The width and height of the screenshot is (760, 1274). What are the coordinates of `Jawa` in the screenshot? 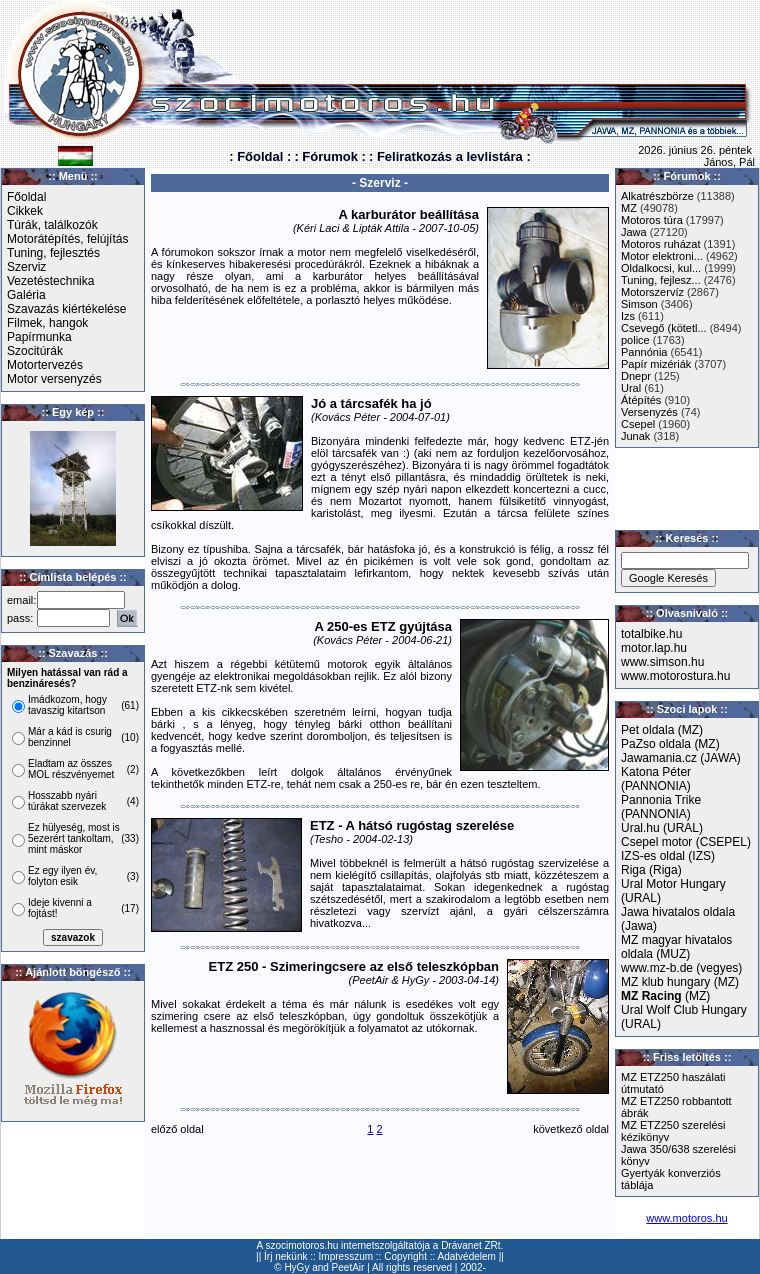 It's located at (634, 232).